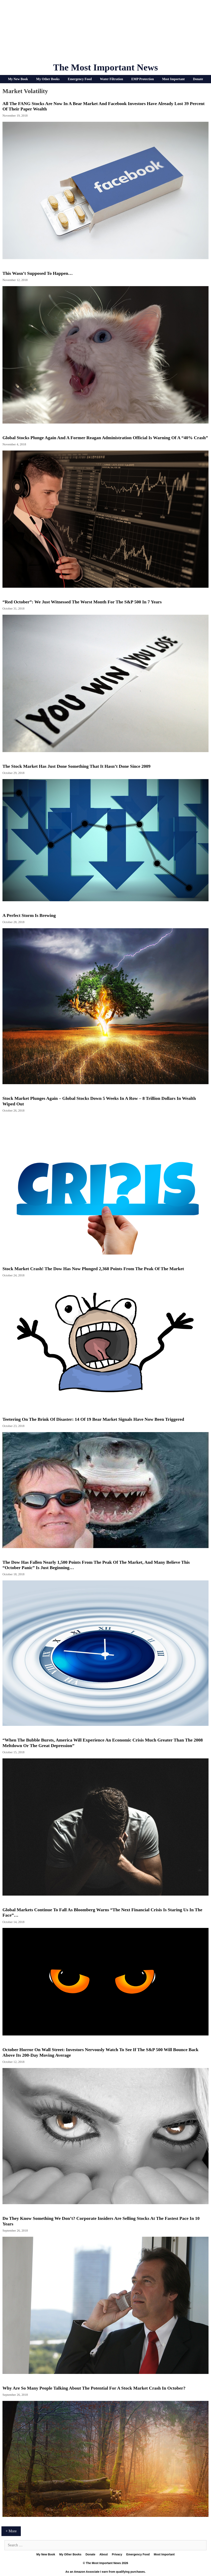  Describe the element at coordinates (48, 79) in the screenshot. I see `My Other Books` at that location.